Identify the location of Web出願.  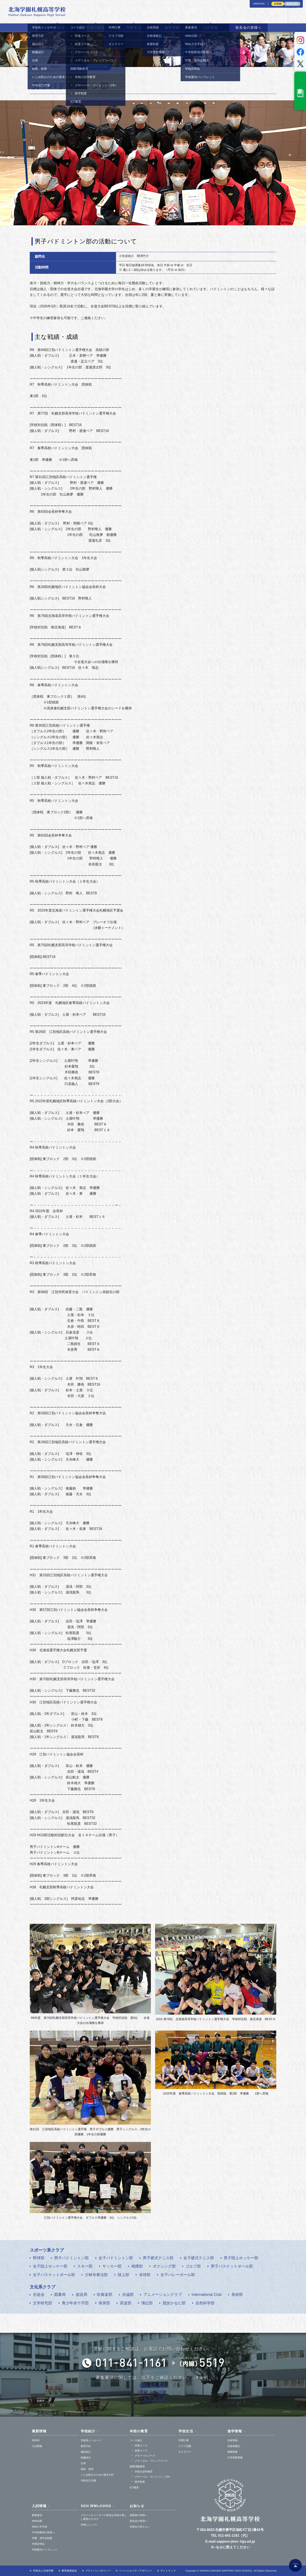
(37, 2520).